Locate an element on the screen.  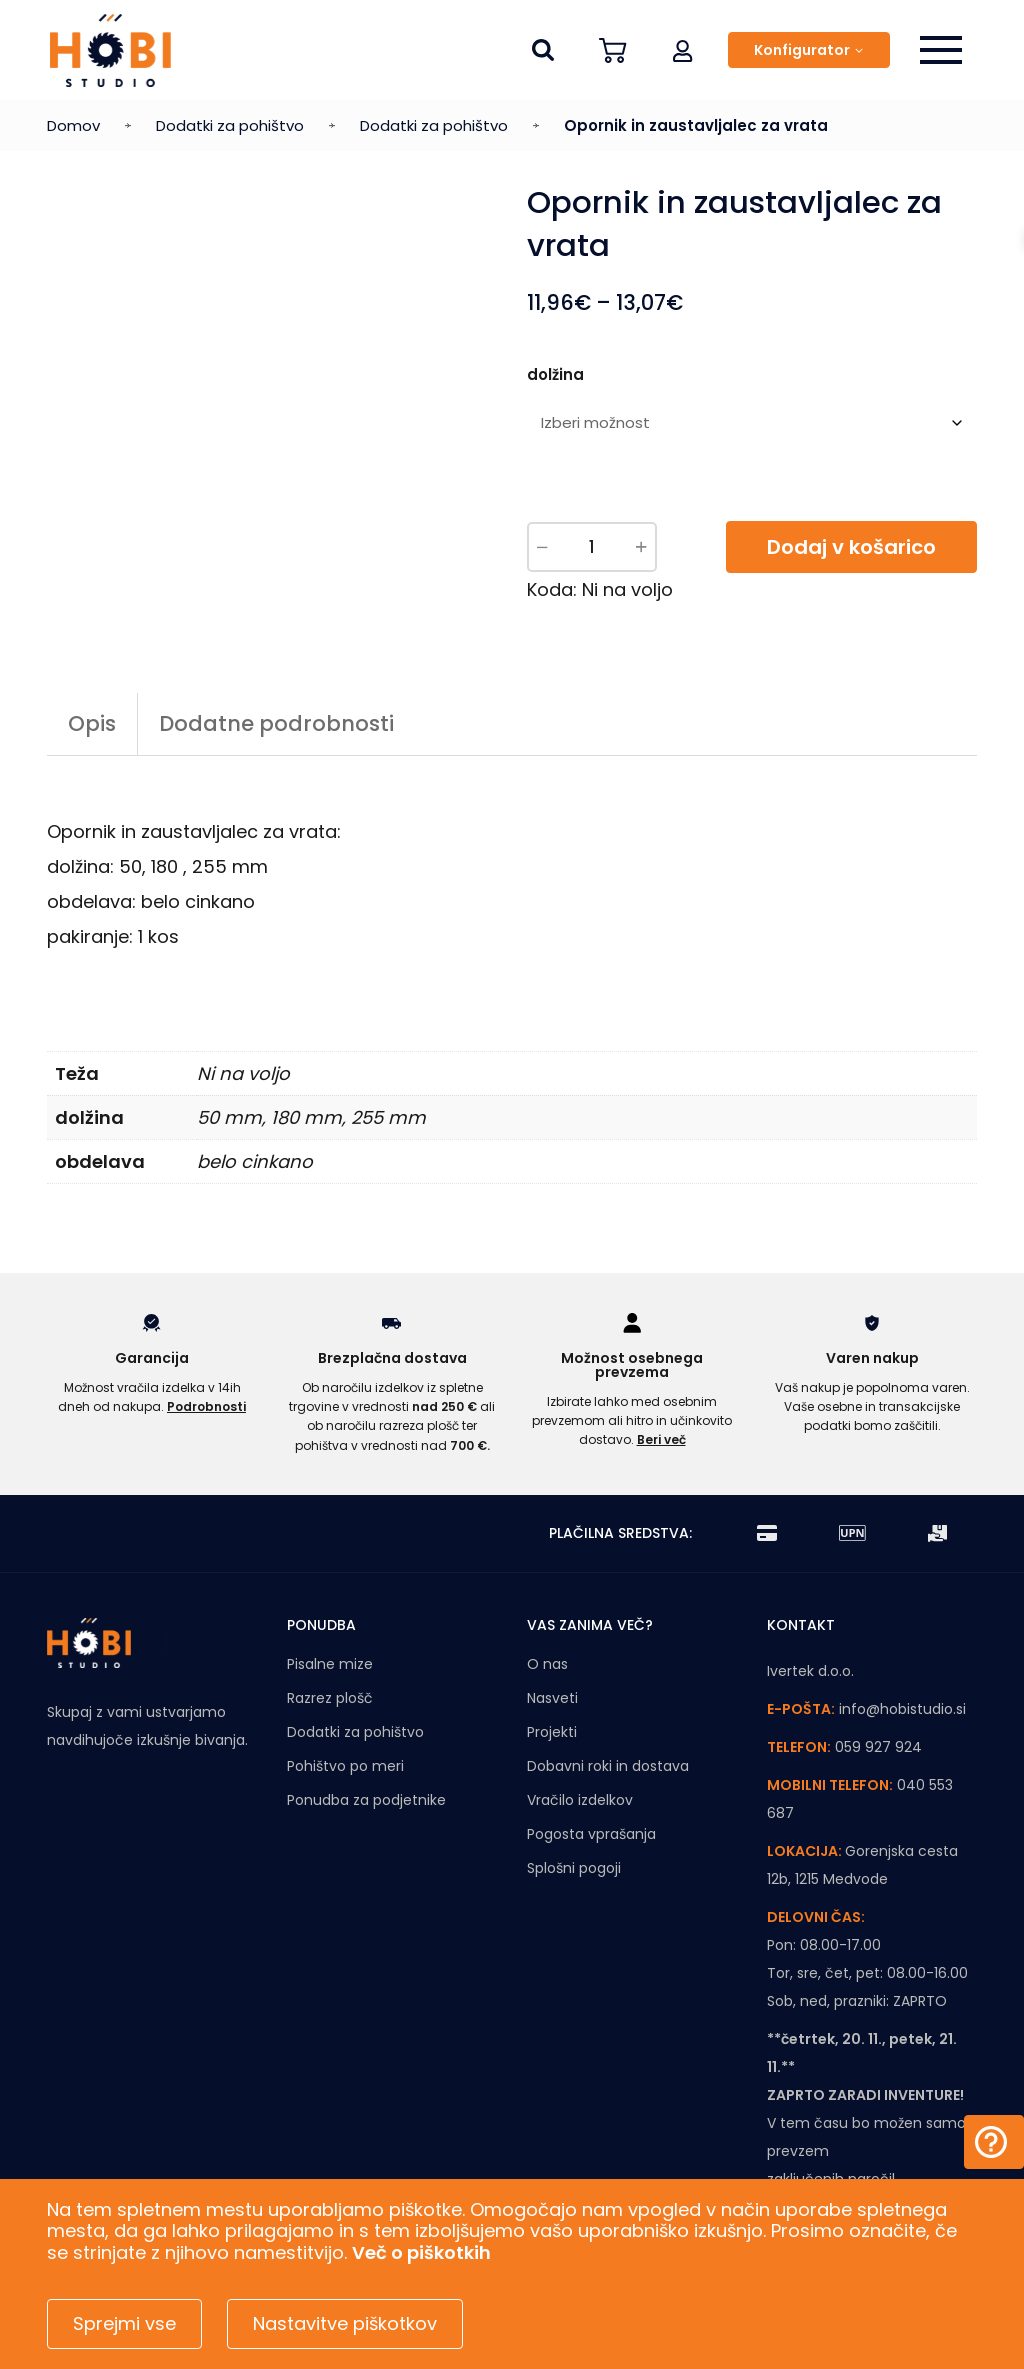
Dodatne podrobnosti [tab] is located at coordinates (276, 723).